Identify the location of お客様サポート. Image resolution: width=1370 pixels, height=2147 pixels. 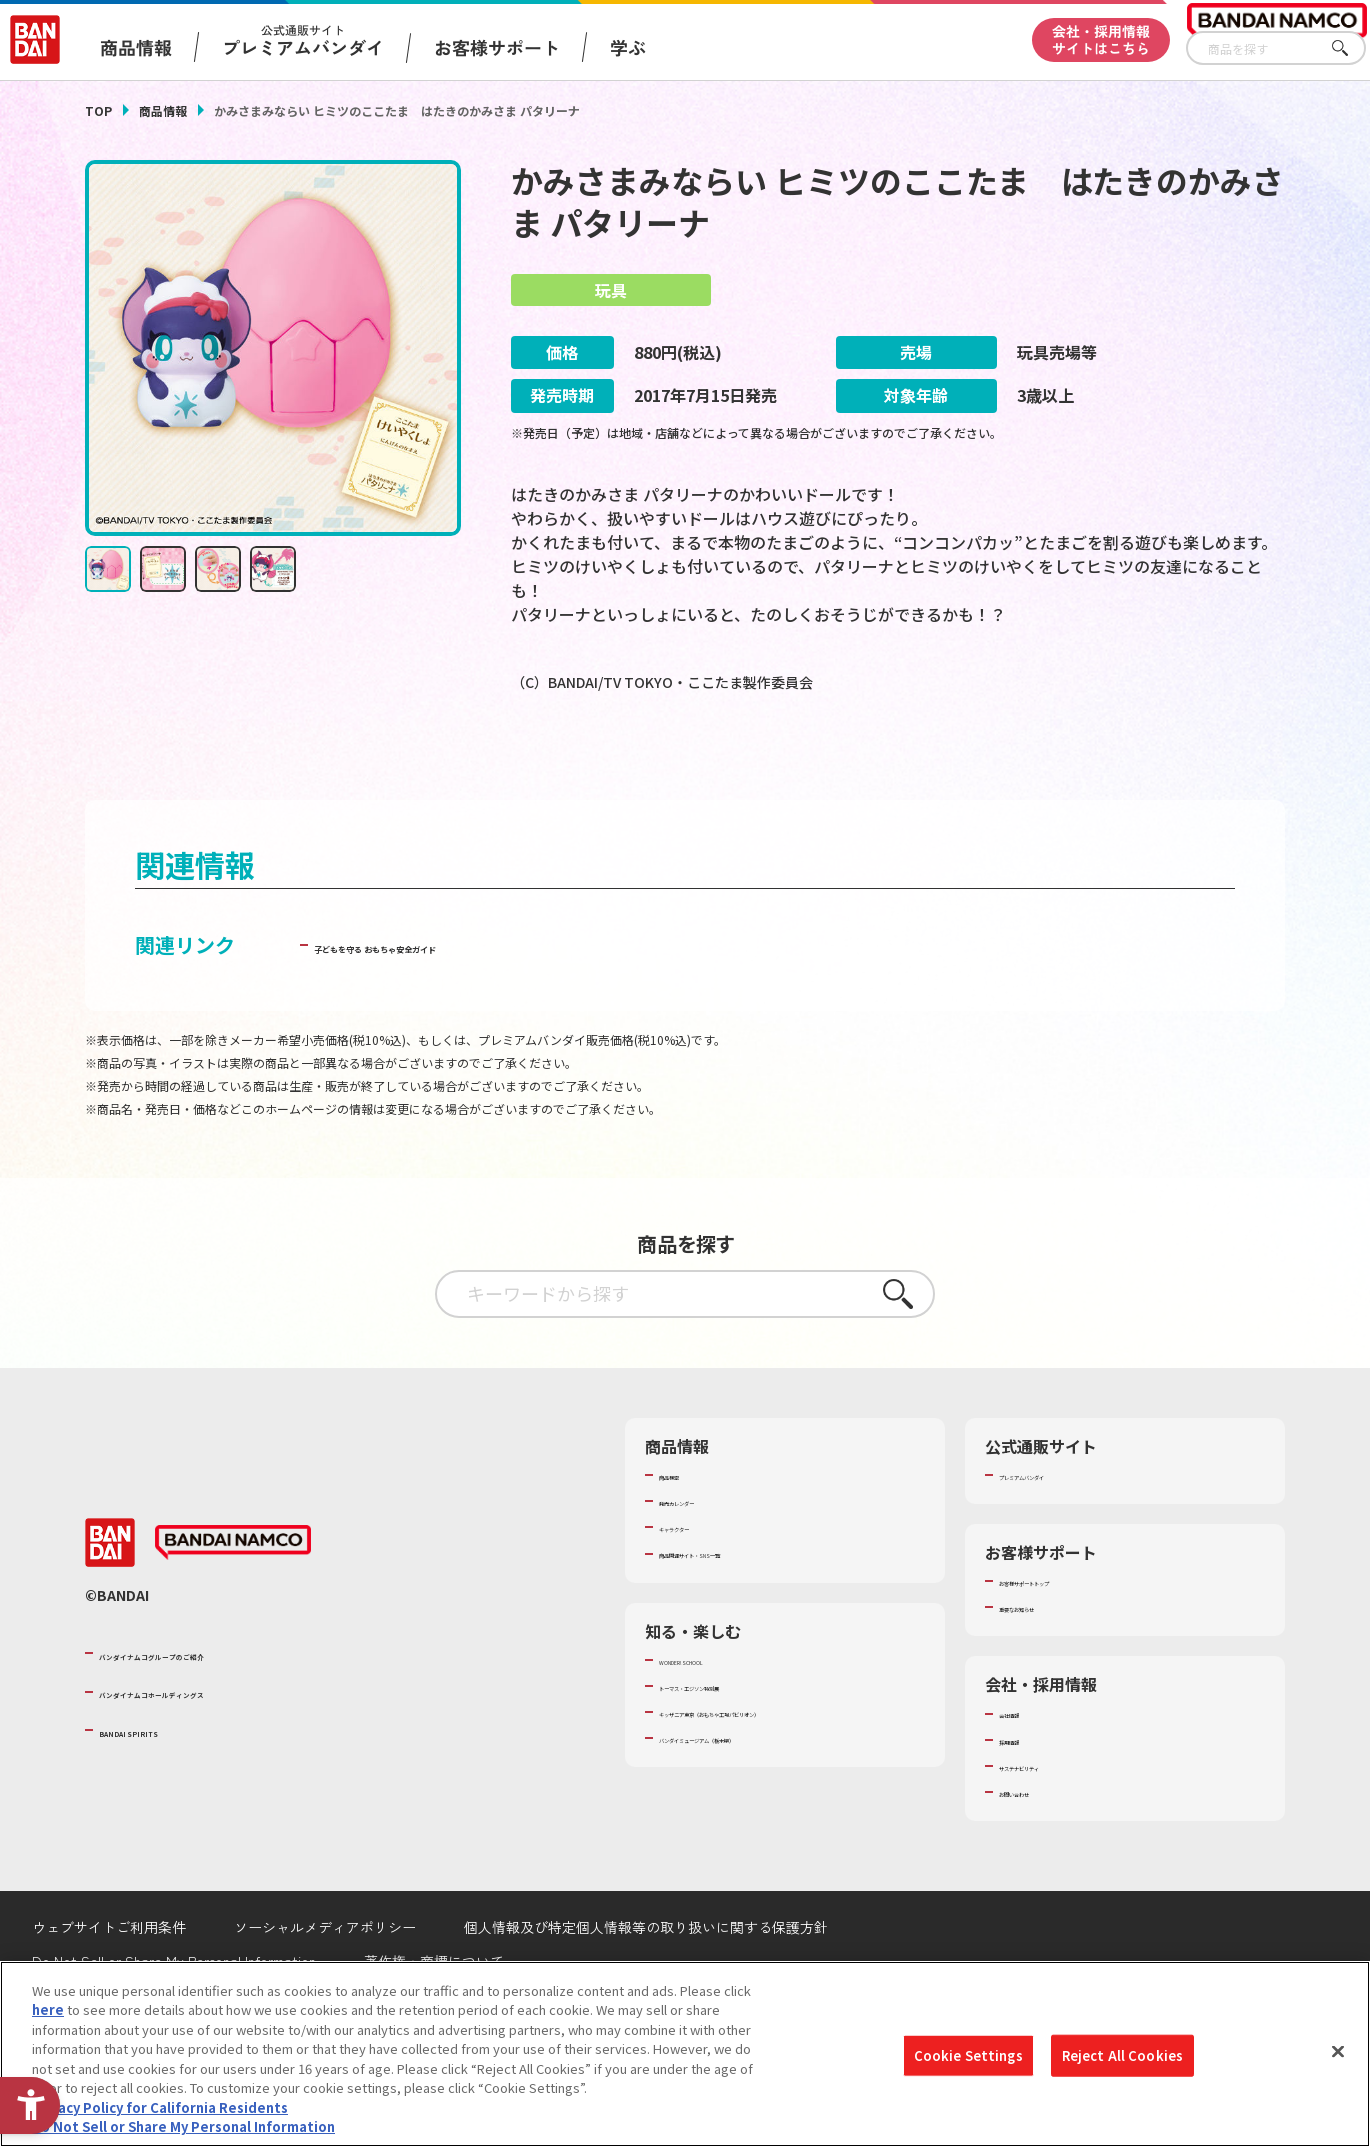
(497, 47).